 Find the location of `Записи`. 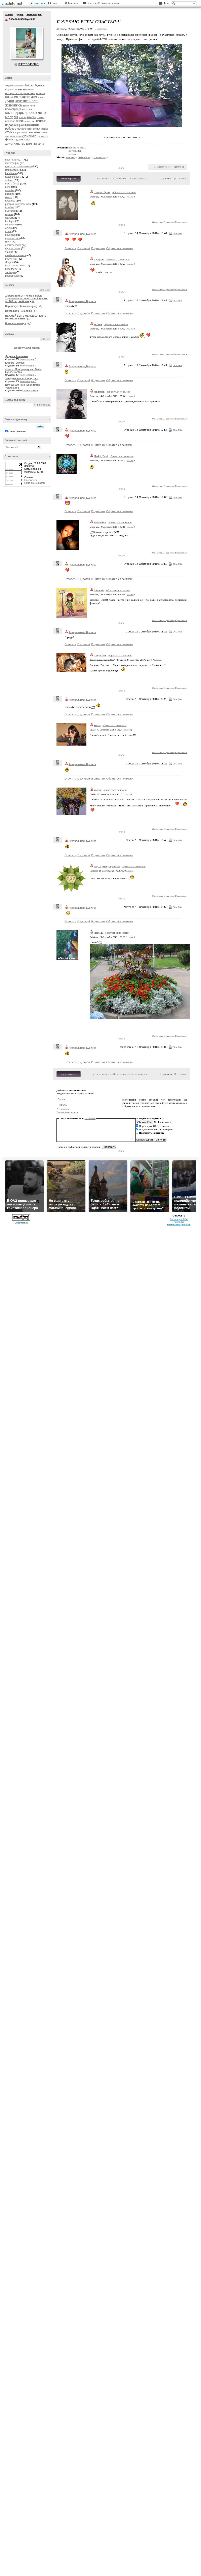

Записи is located at coordinates (9, 14).